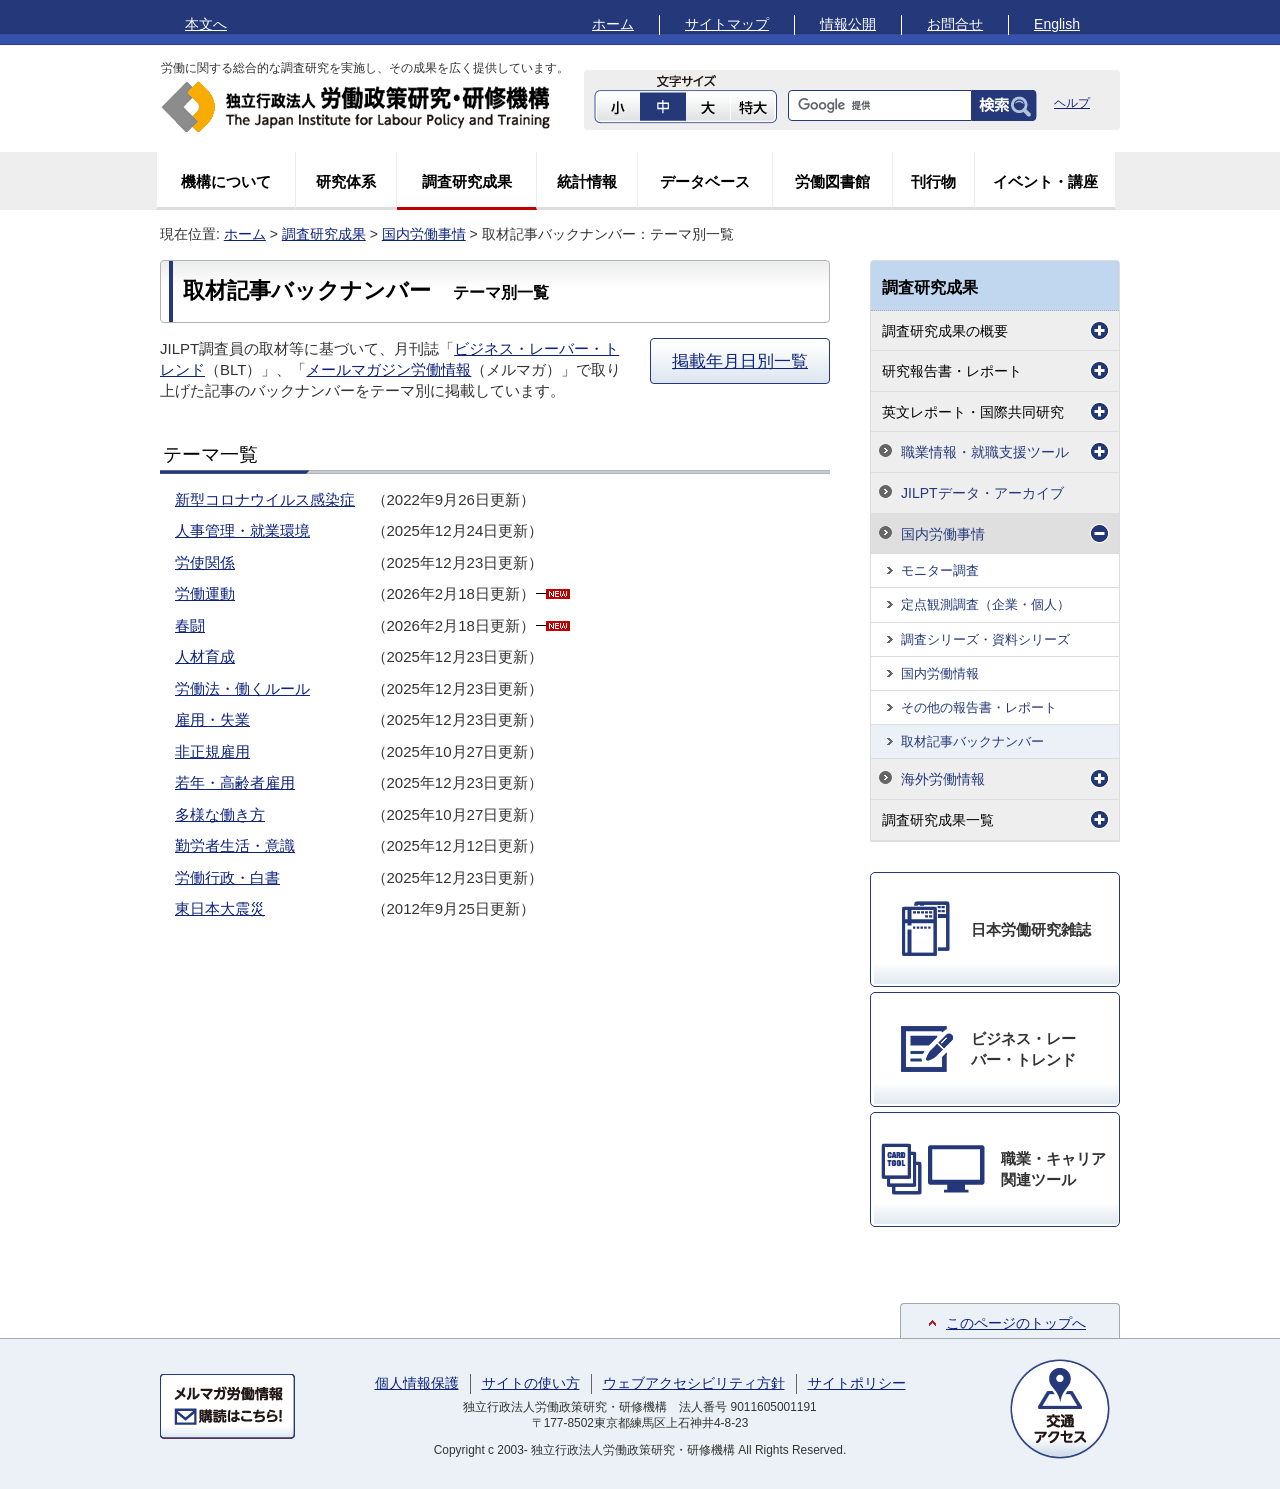 This screenshot has width=1280, height=1489. I want to click on 新型コロナウイルス感染症, so click(265, 499).